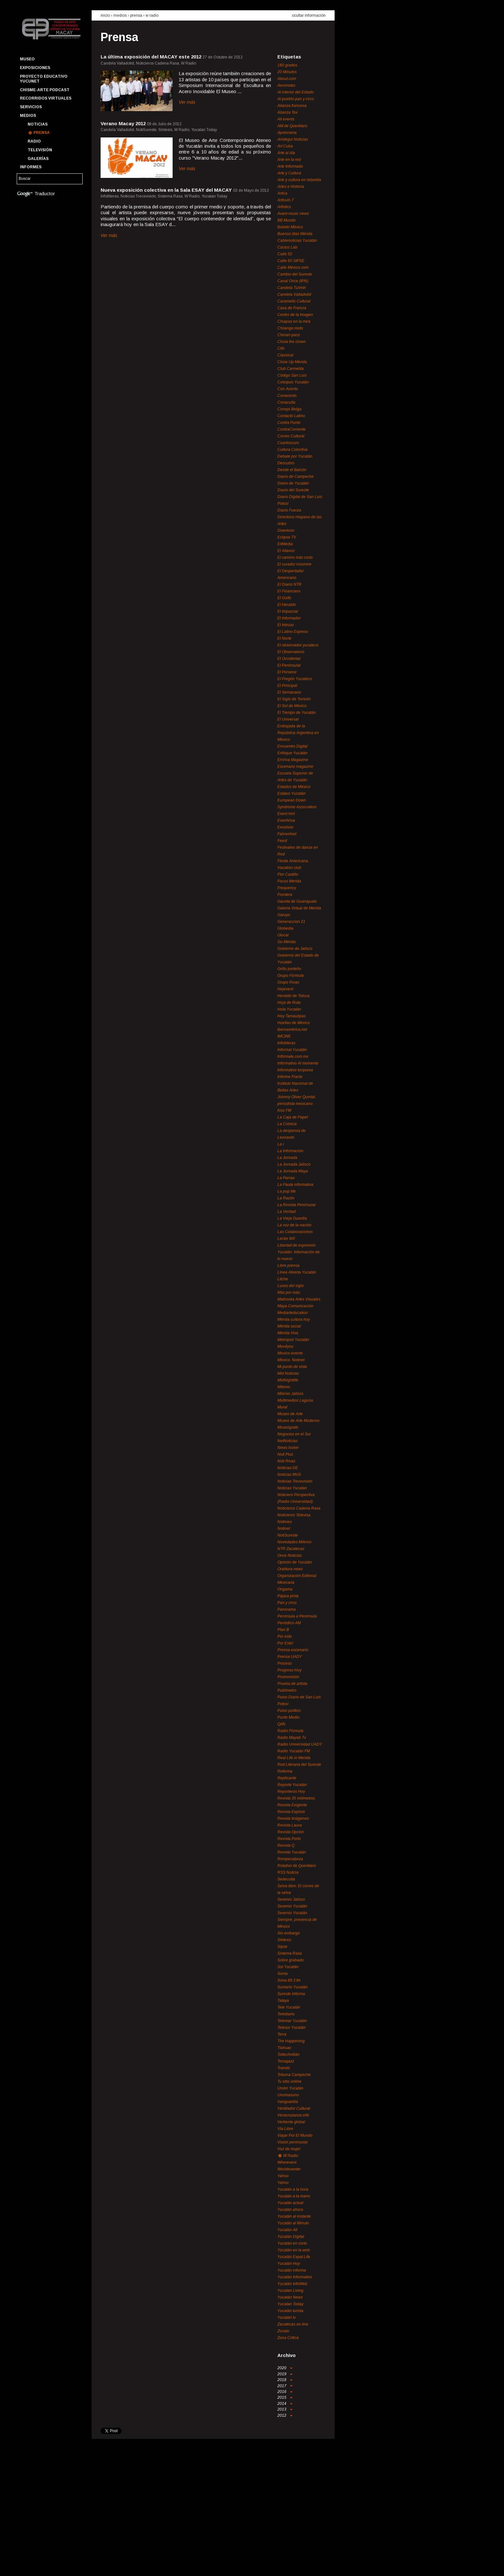 The image size is (504, 2576). What do you see at coordinates (291, 416) in the screenshot?
I see `Contacto Latino` at bounding box center [291, 416].